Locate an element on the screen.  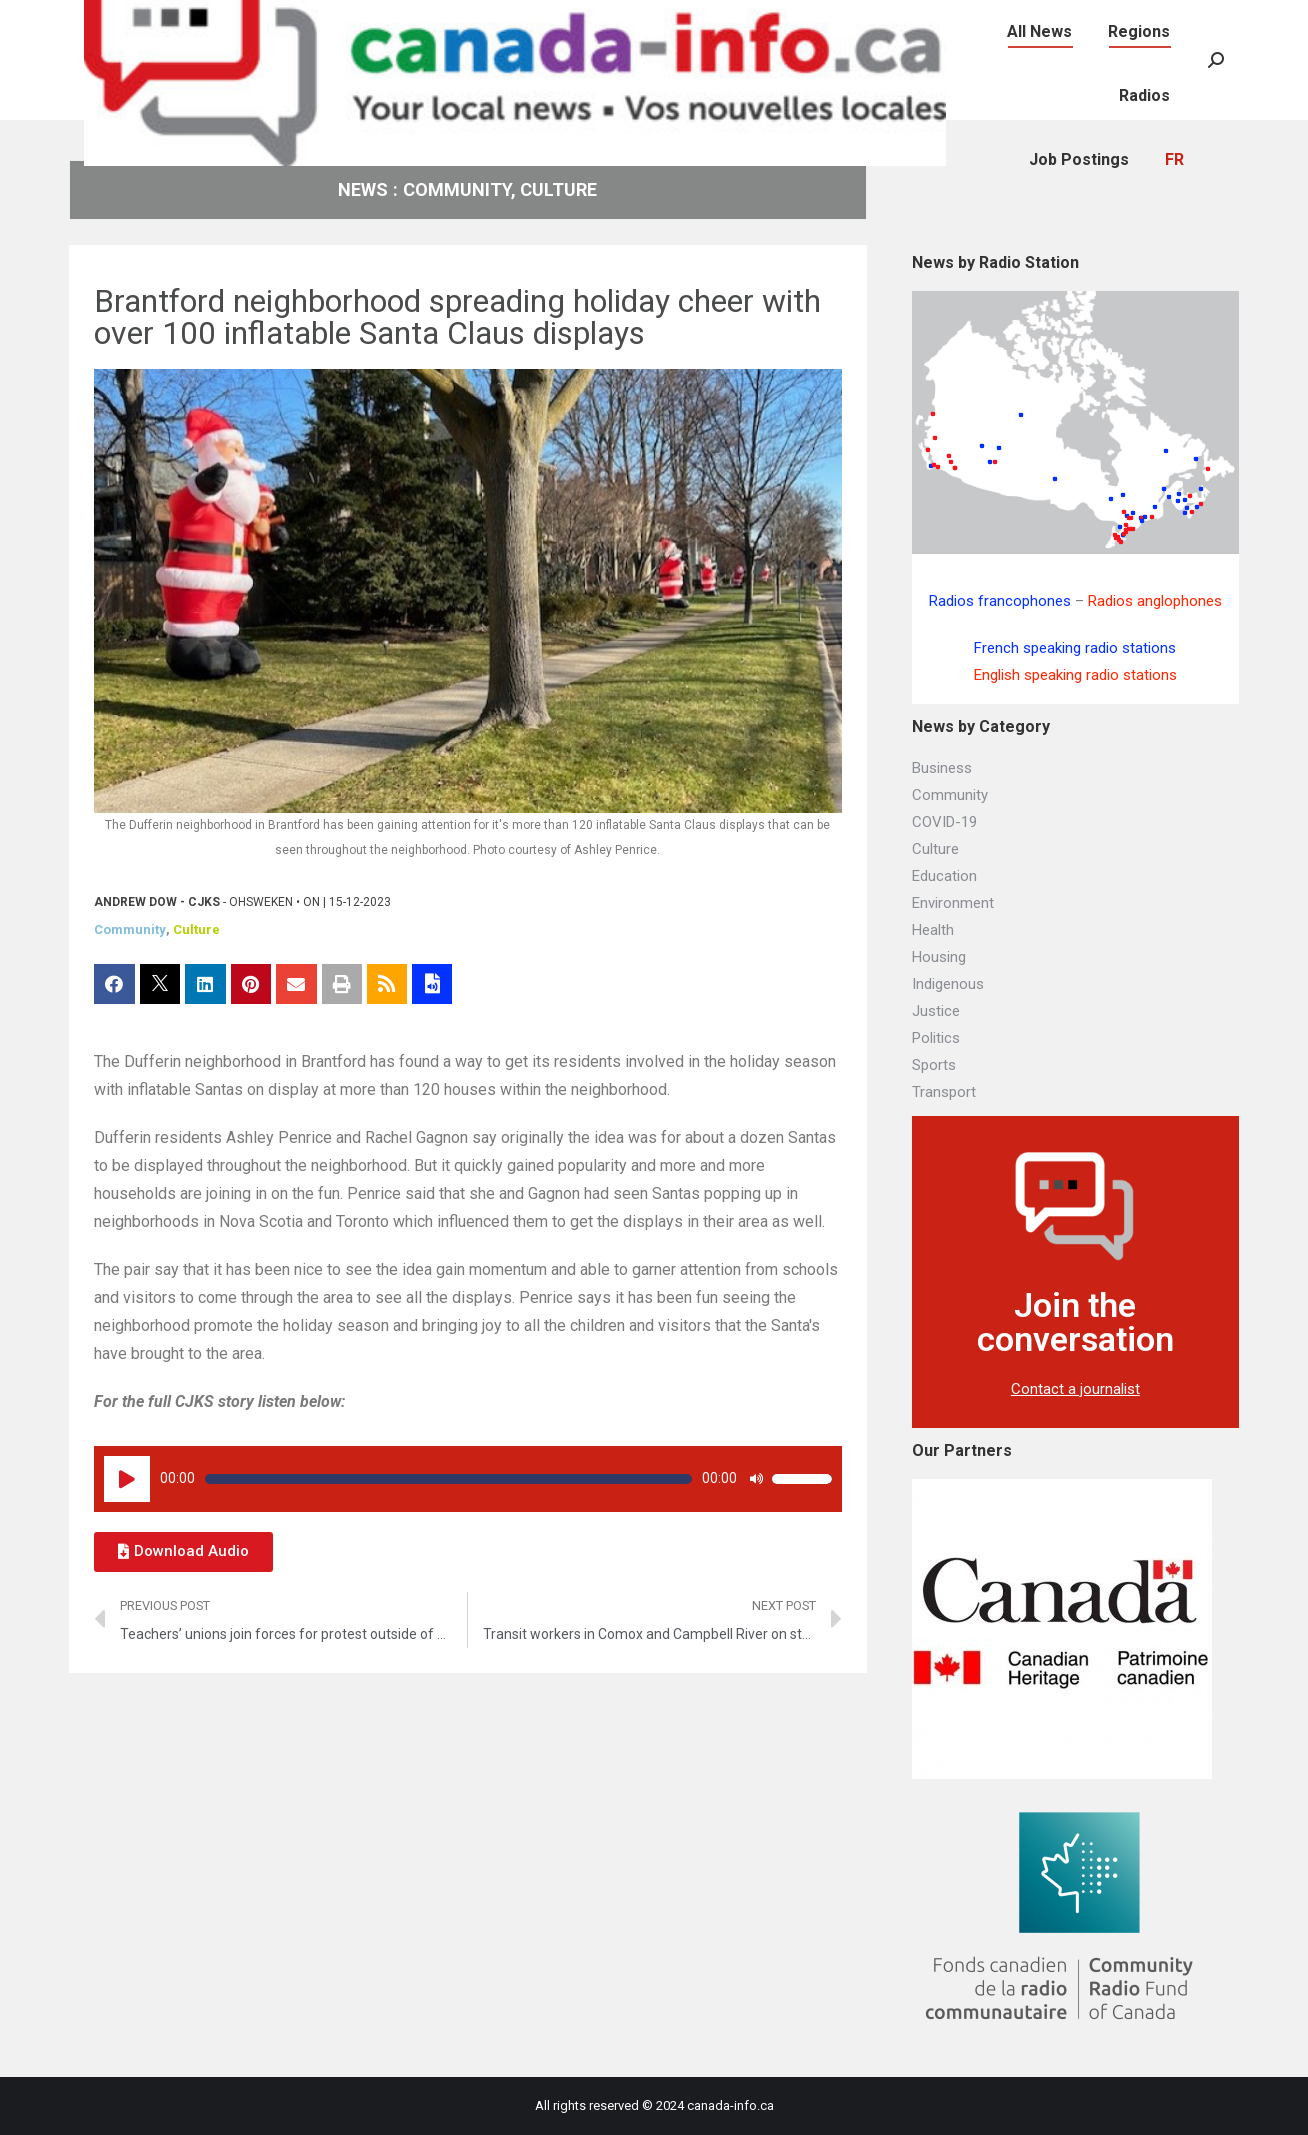
[button] is located at coordinates (183, 1552).